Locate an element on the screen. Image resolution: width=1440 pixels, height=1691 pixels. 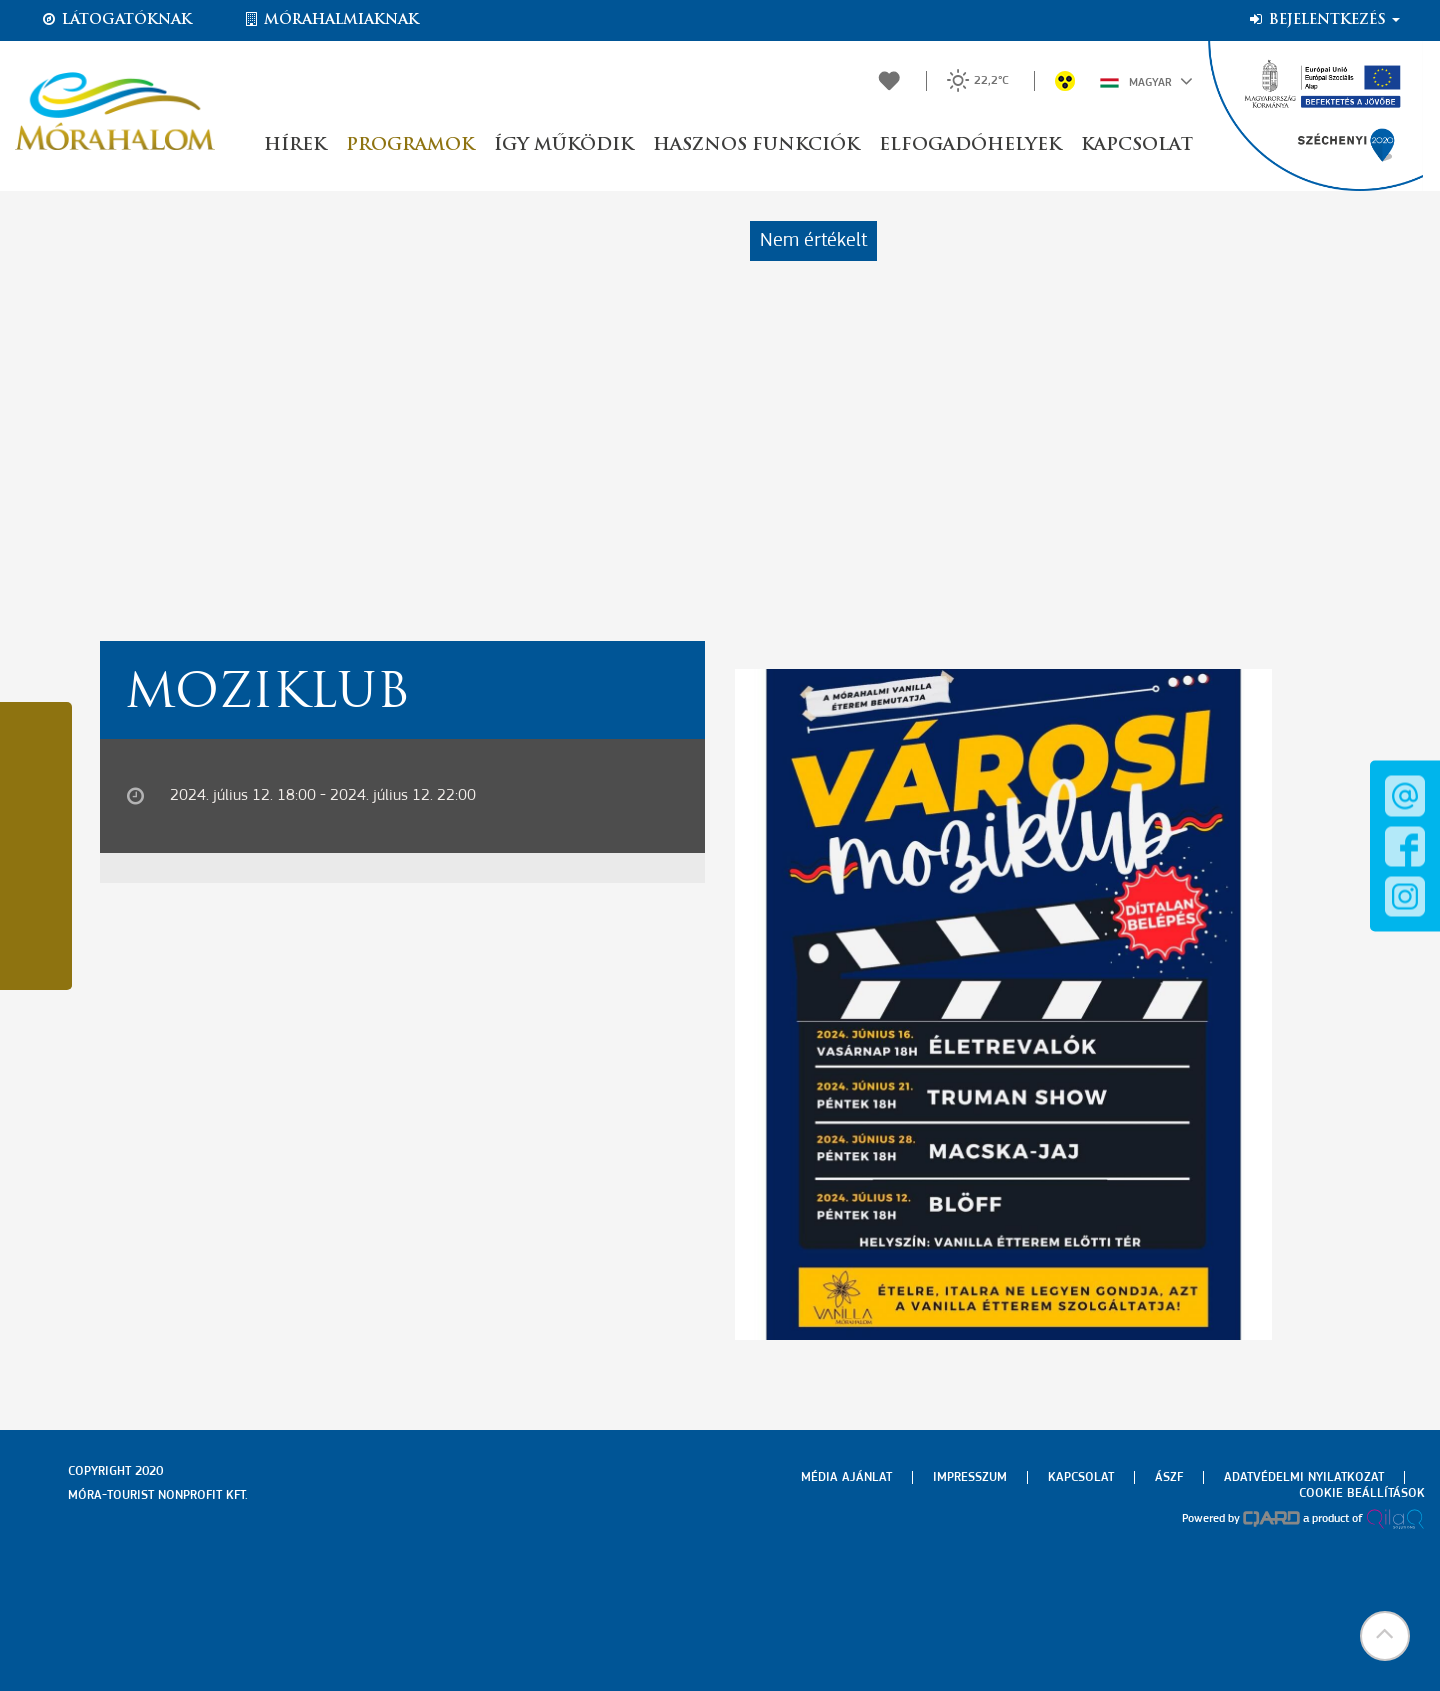
Kapcsolat [button] is located at coordinates (1137, 145).